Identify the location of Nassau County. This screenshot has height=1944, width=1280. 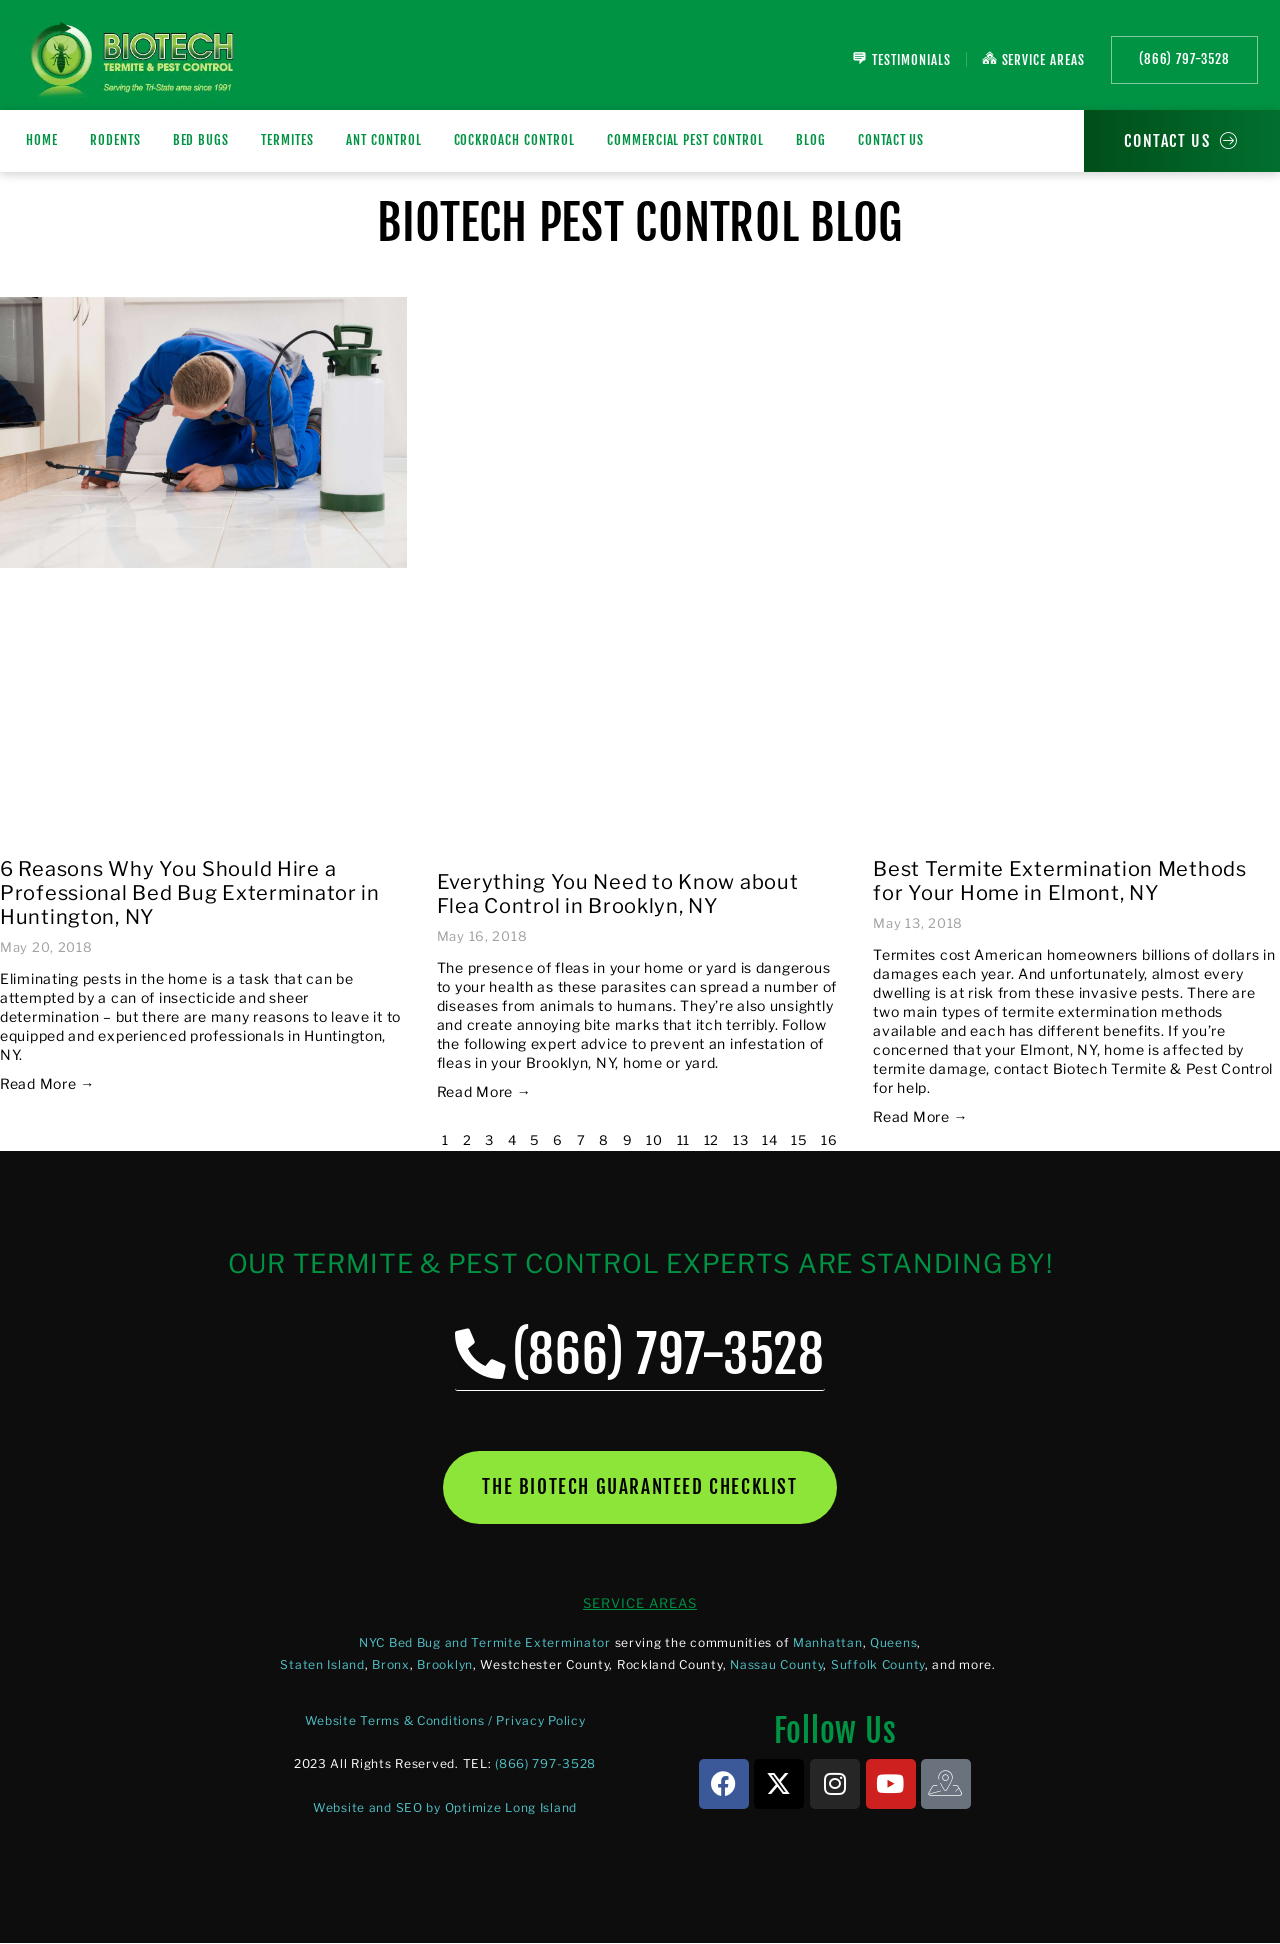
(776, 1665).